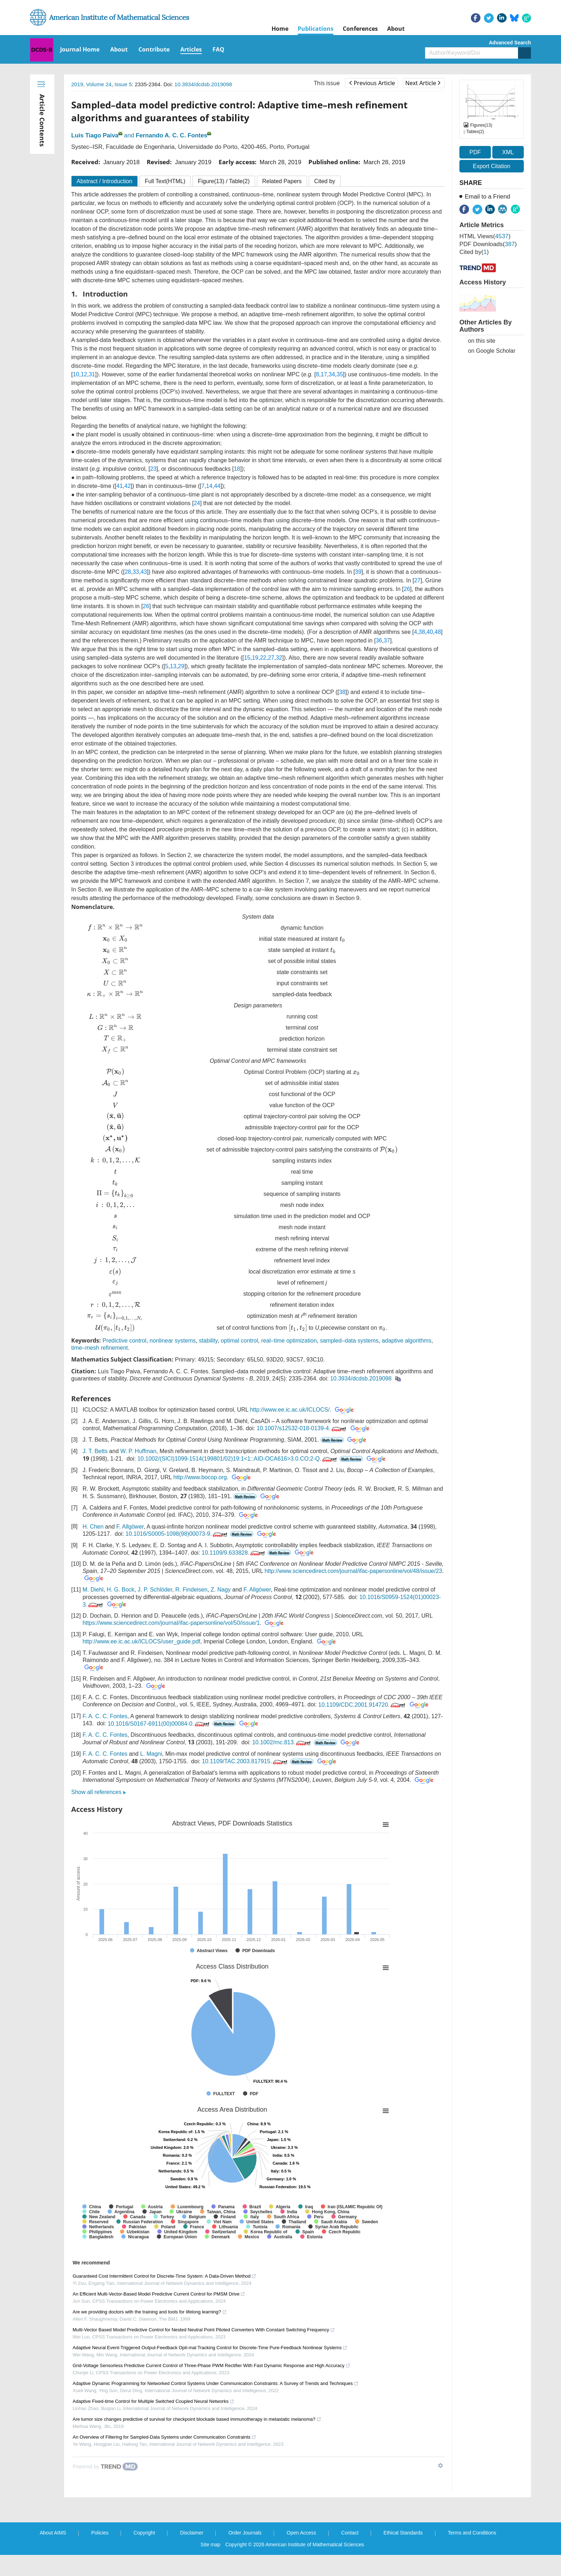 The height and width of the screenshot is (2576, 561). Describe the element at coordinates (191, 1590) in the screenshot. I see `R. Findeisen` at that location.